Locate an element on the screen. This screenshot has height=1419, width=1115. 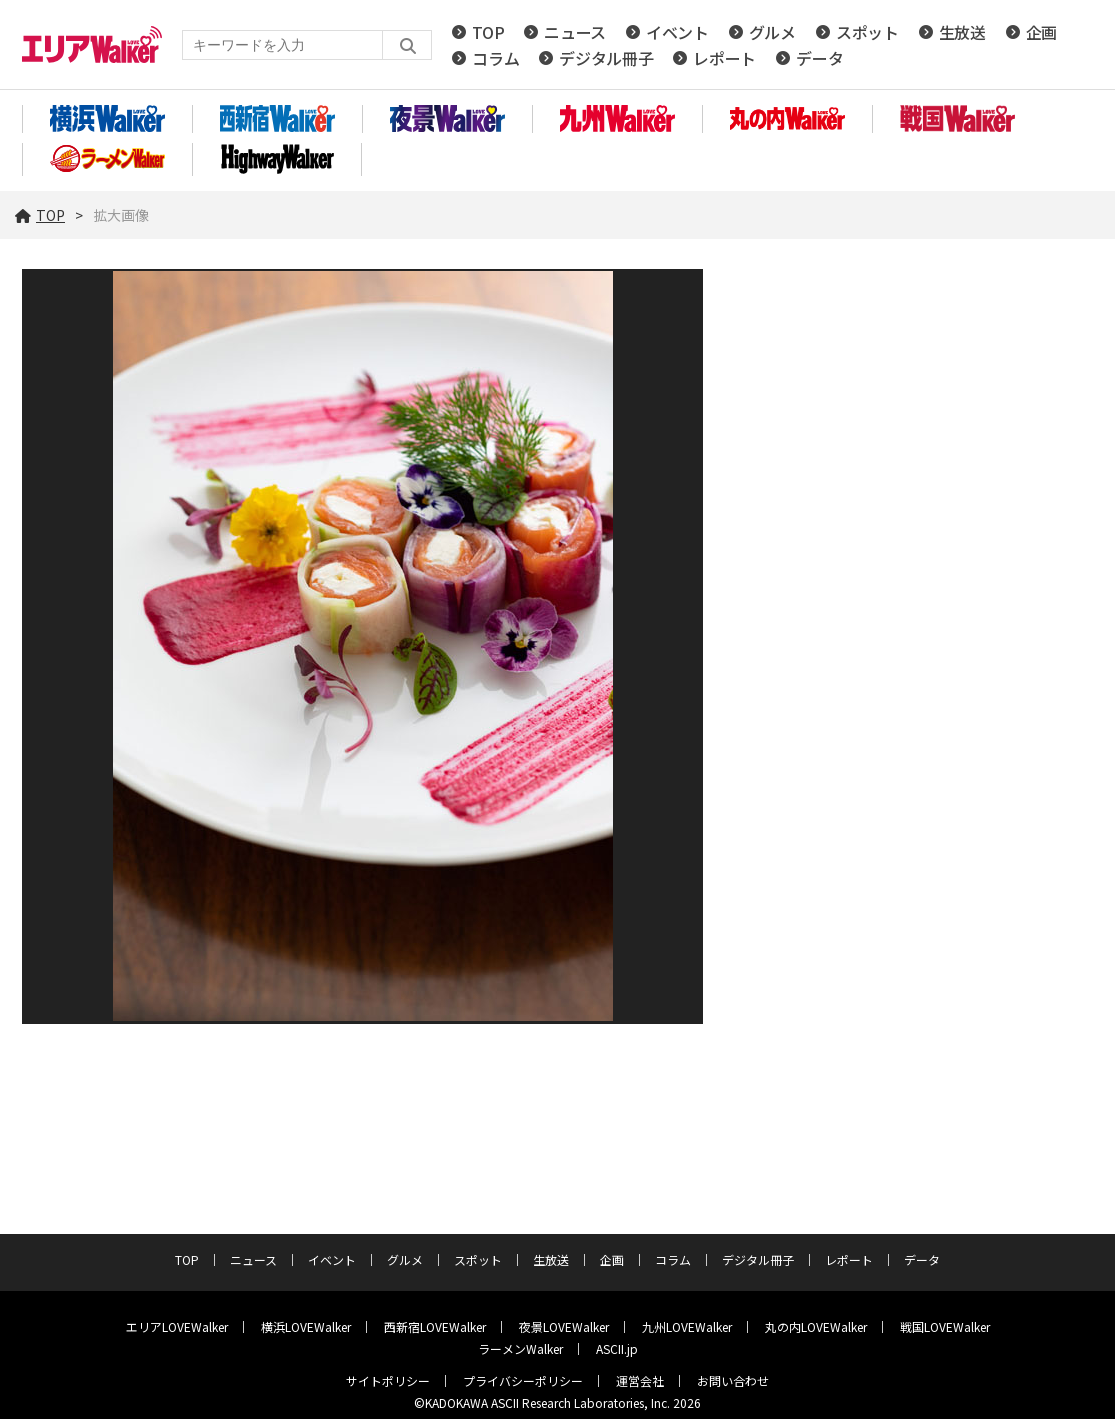
戦国LOVEWalker is located at coordinates (945, 1326).